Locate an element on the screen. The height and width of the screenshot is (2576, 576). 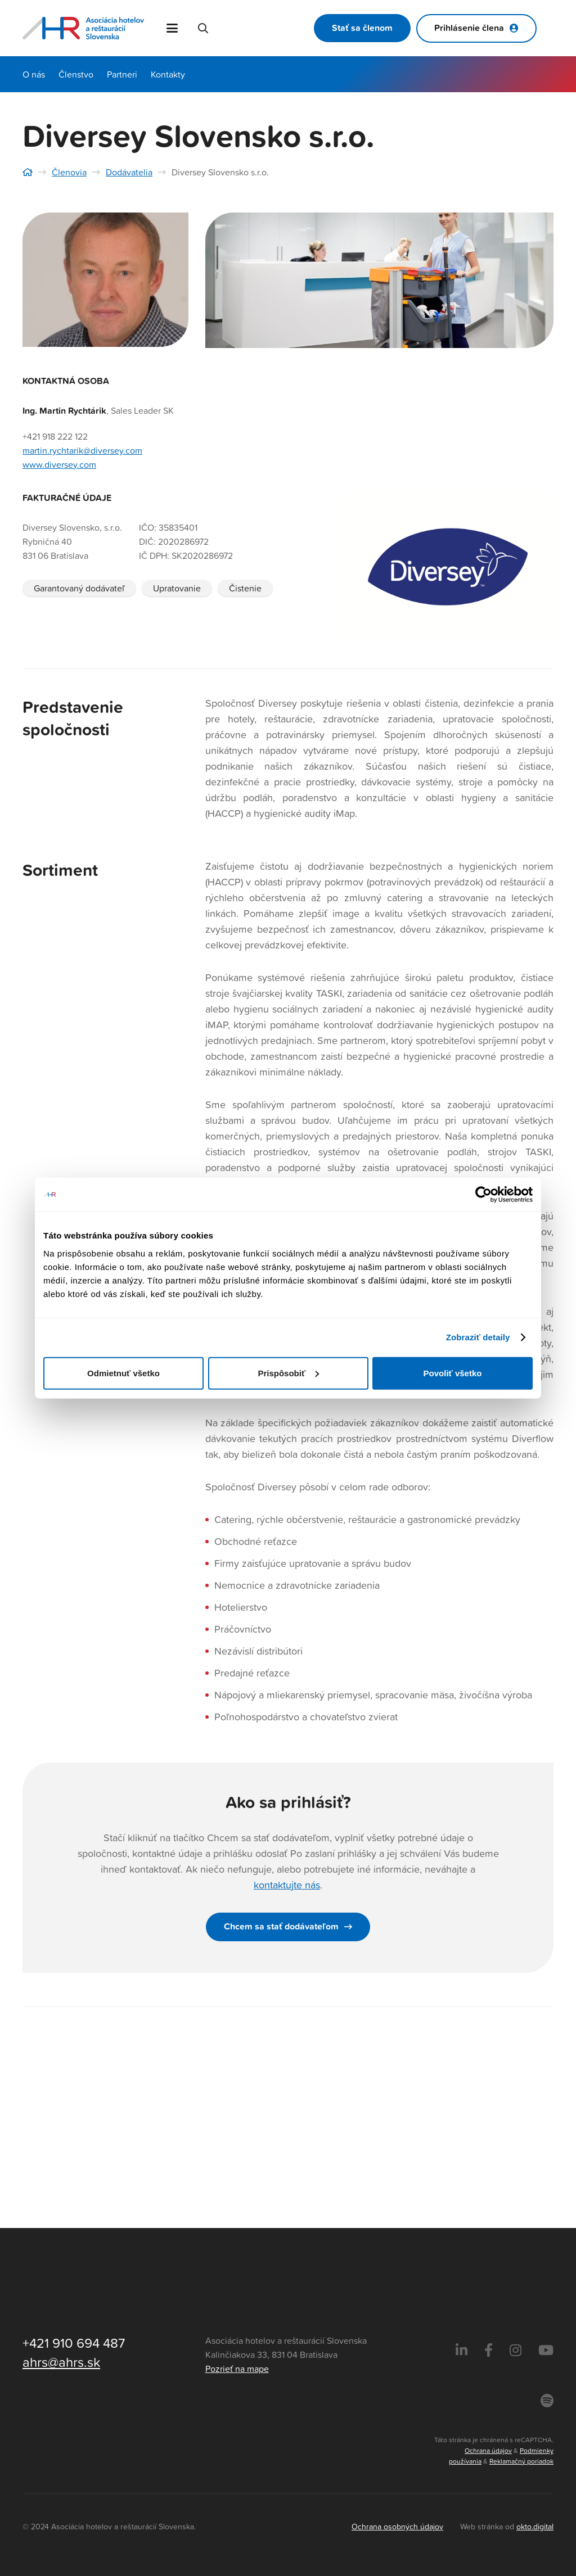
Zobraziť detaily is located at coordinates (478, 1337).